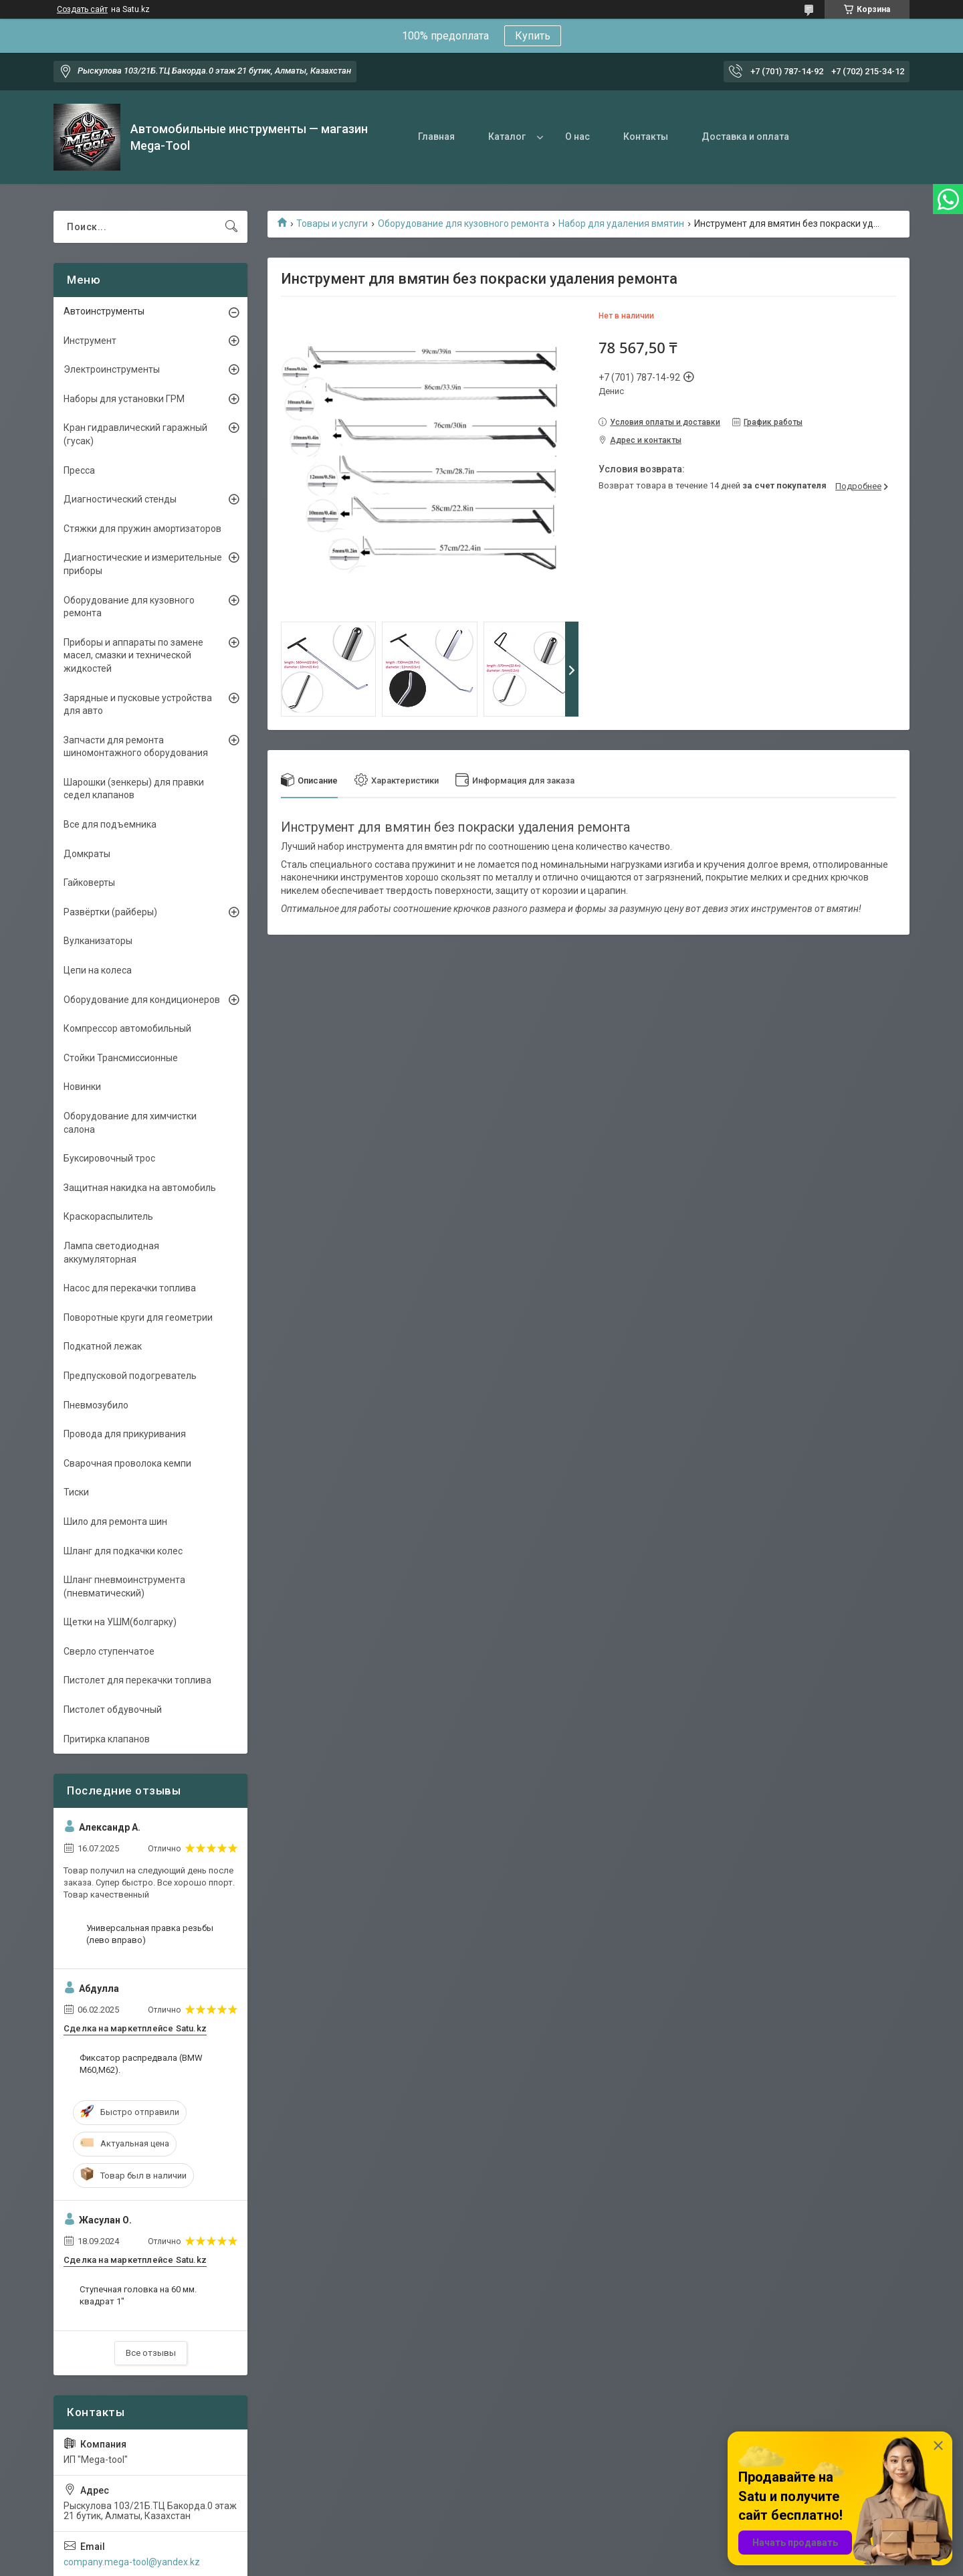 The image size is (963, 2576). Describe the element at coordinates (112, 369) in the screenshot. I see `Электроинструменты` at that location.